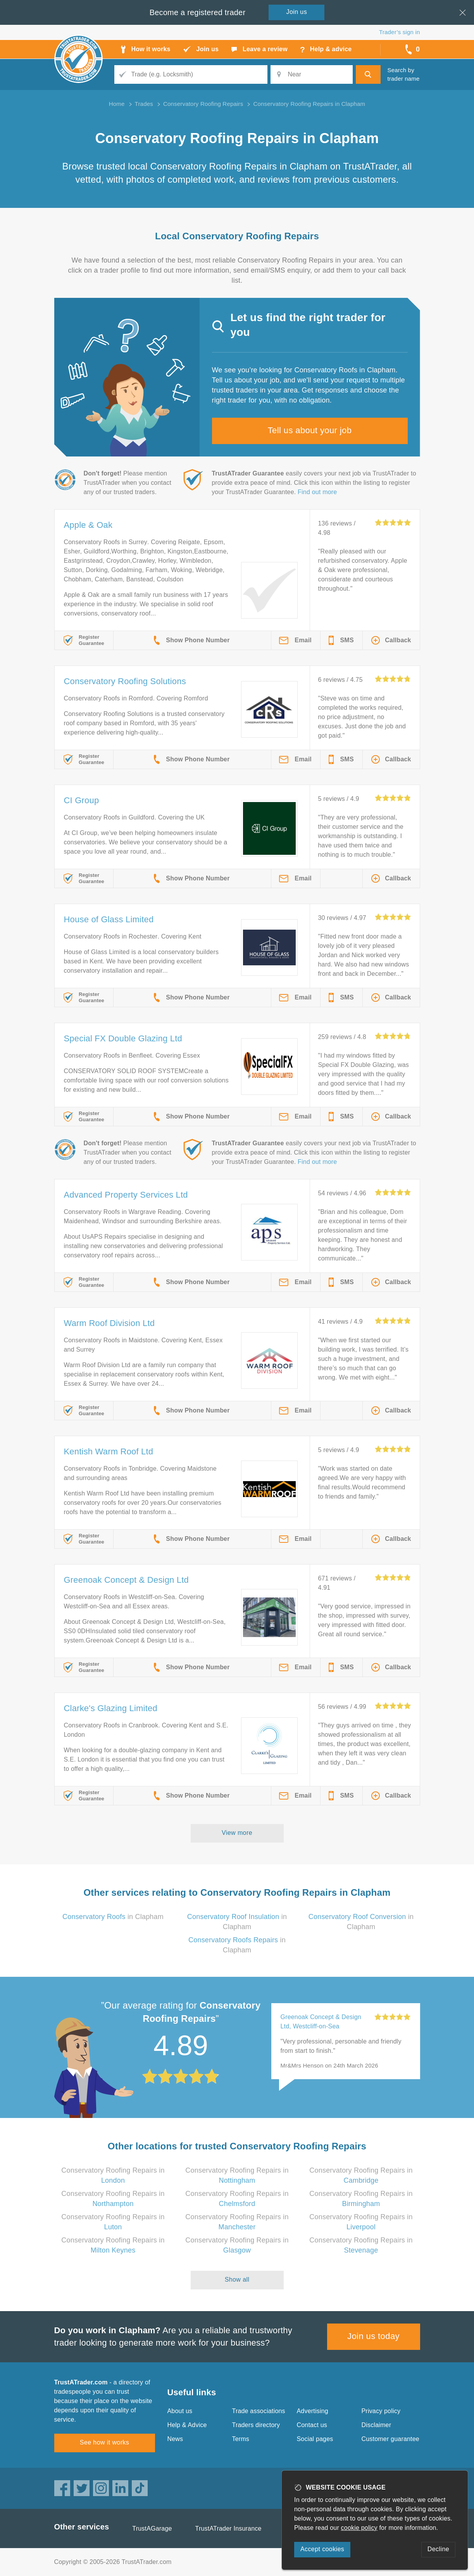 Image resolution: width=474 pixels, height=2576 pixels. I want to click on Contact us, so click(312, 2425).